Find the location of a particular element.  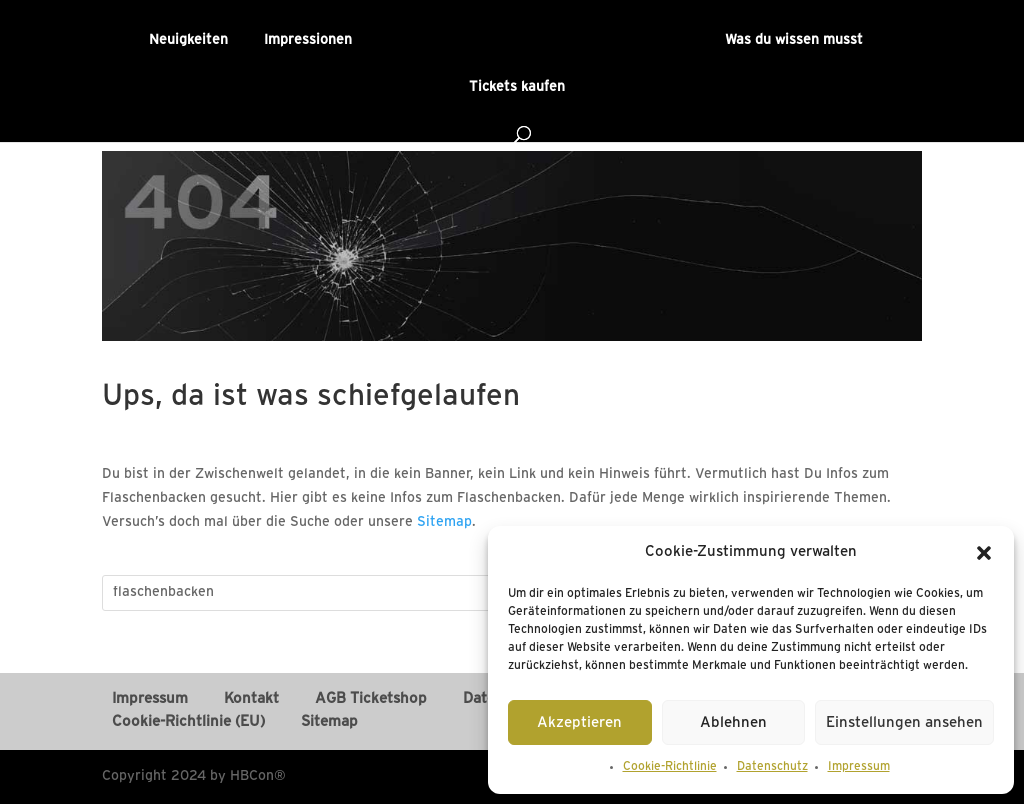

Datenschutz is located at coordinates (772, 766).